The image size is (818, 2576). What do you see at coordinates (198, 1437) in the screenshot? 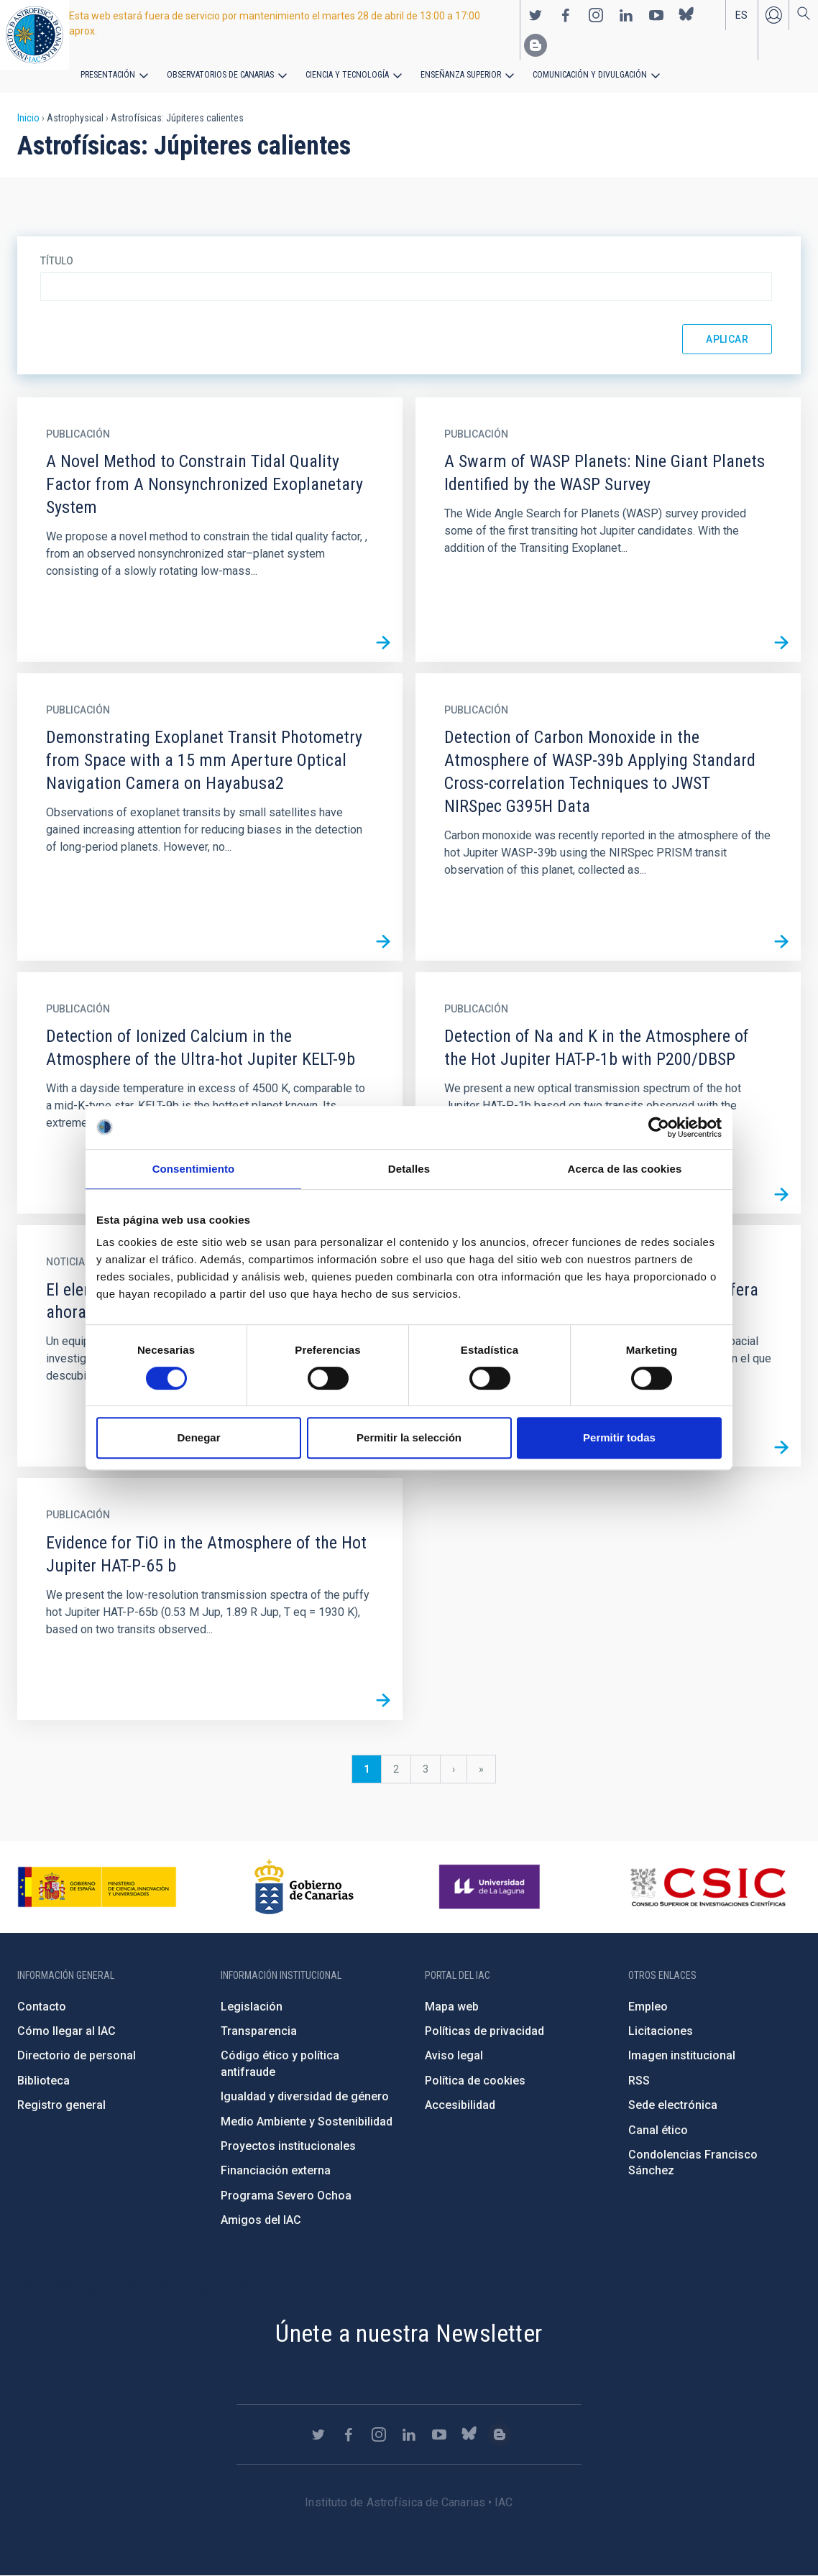
I see `Denegar` at bounding box center [198, 1437].